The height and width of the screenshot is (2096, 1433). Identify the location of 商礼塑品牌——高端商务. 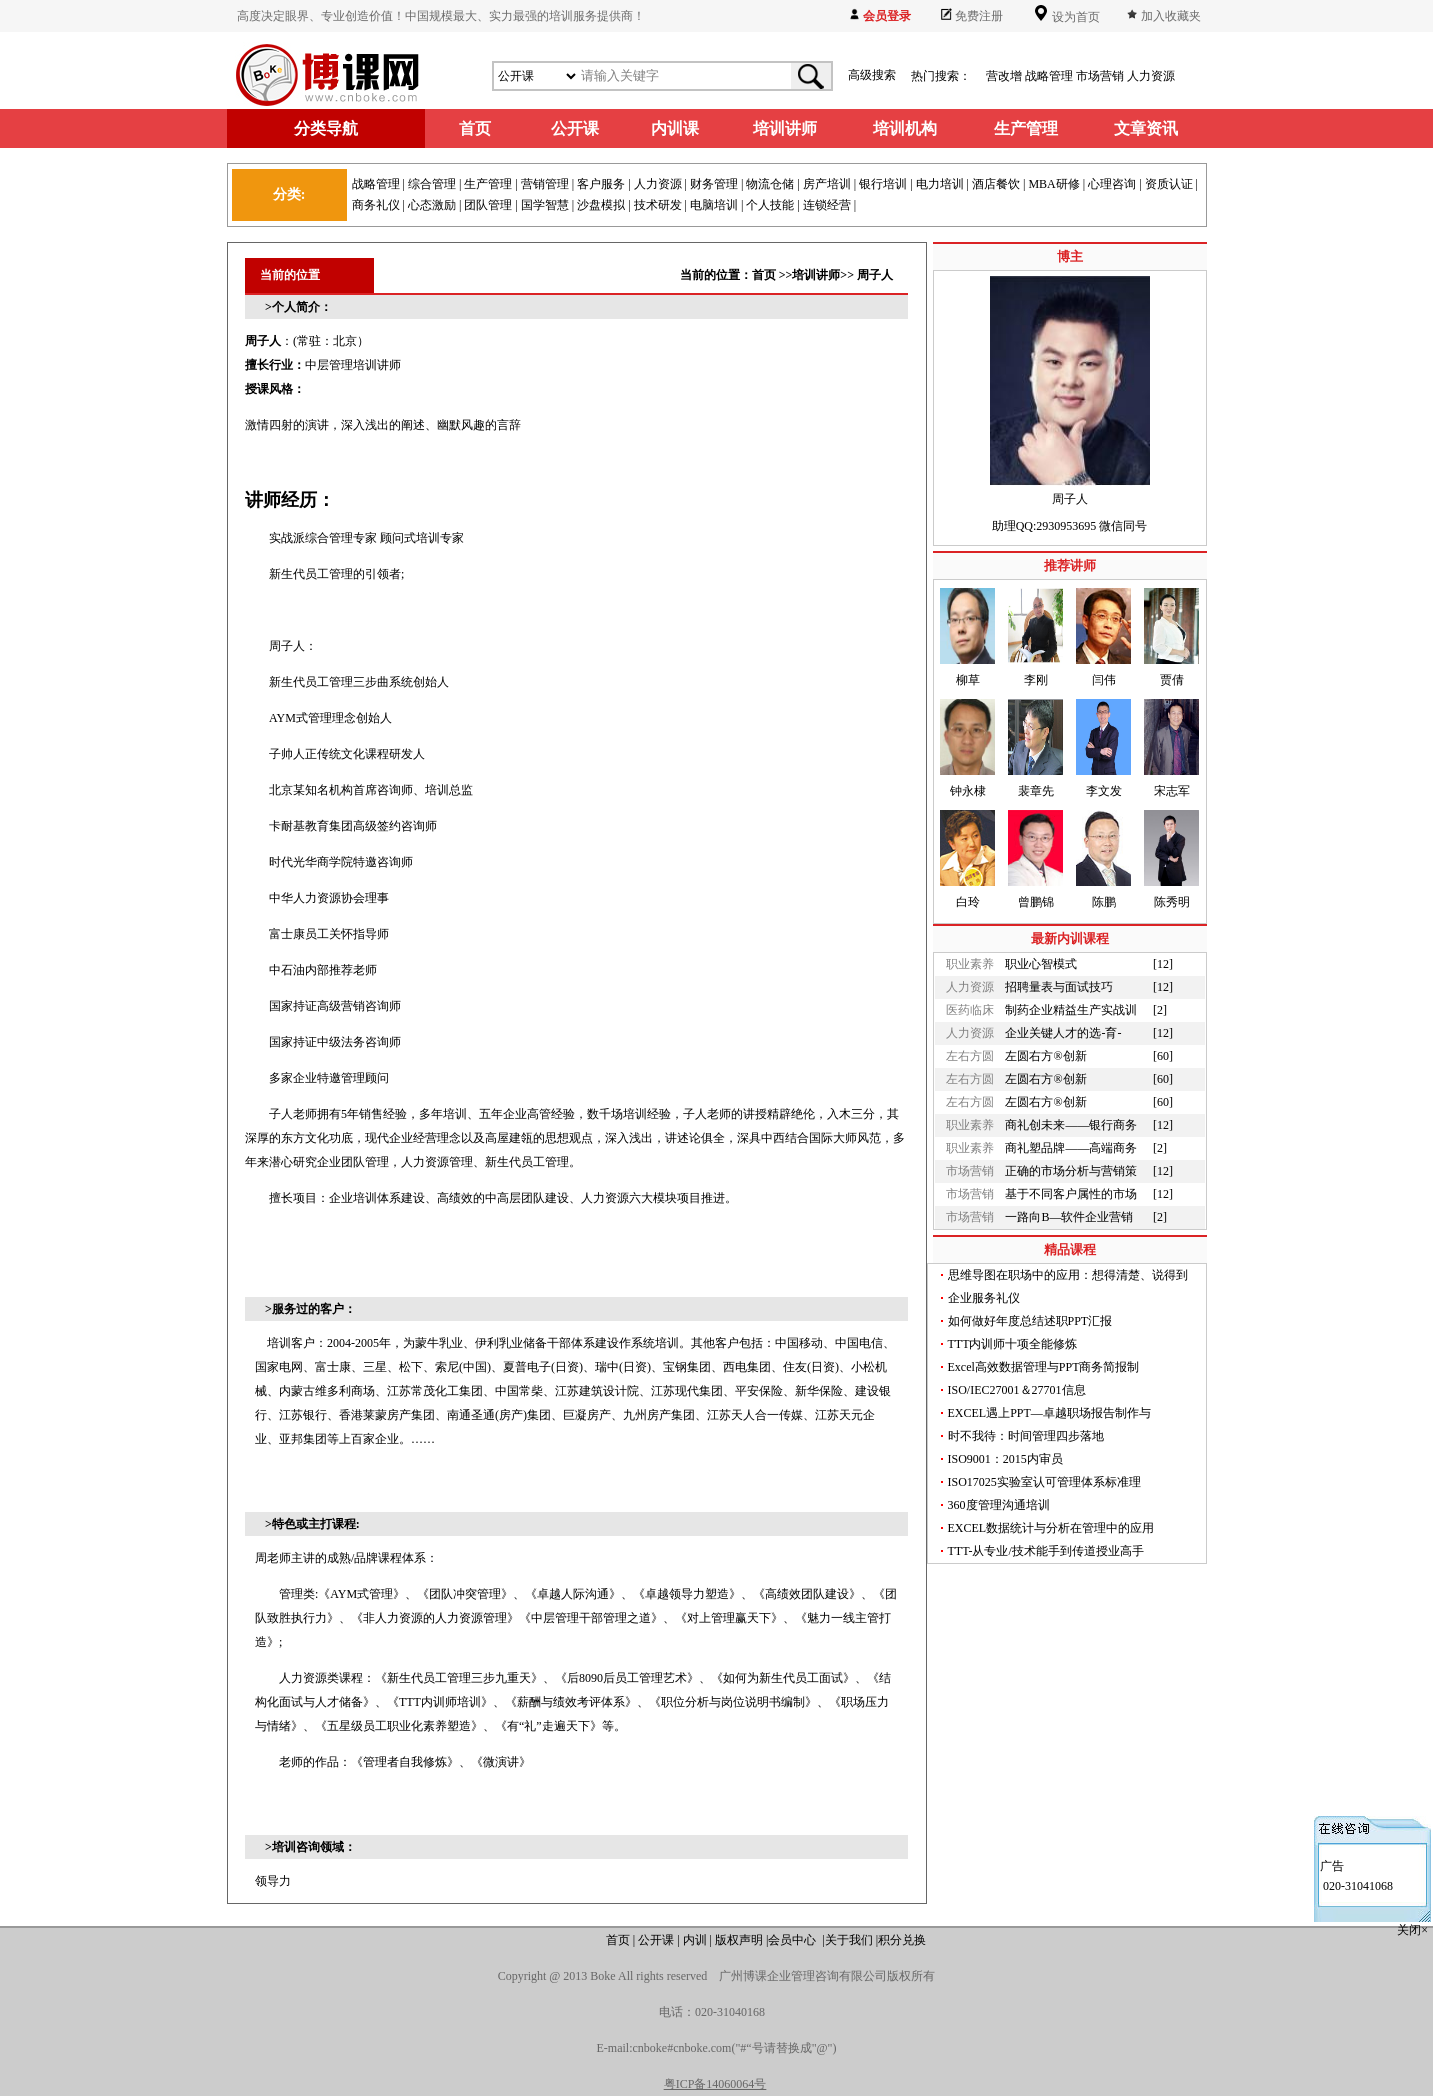
(1071, 1148).